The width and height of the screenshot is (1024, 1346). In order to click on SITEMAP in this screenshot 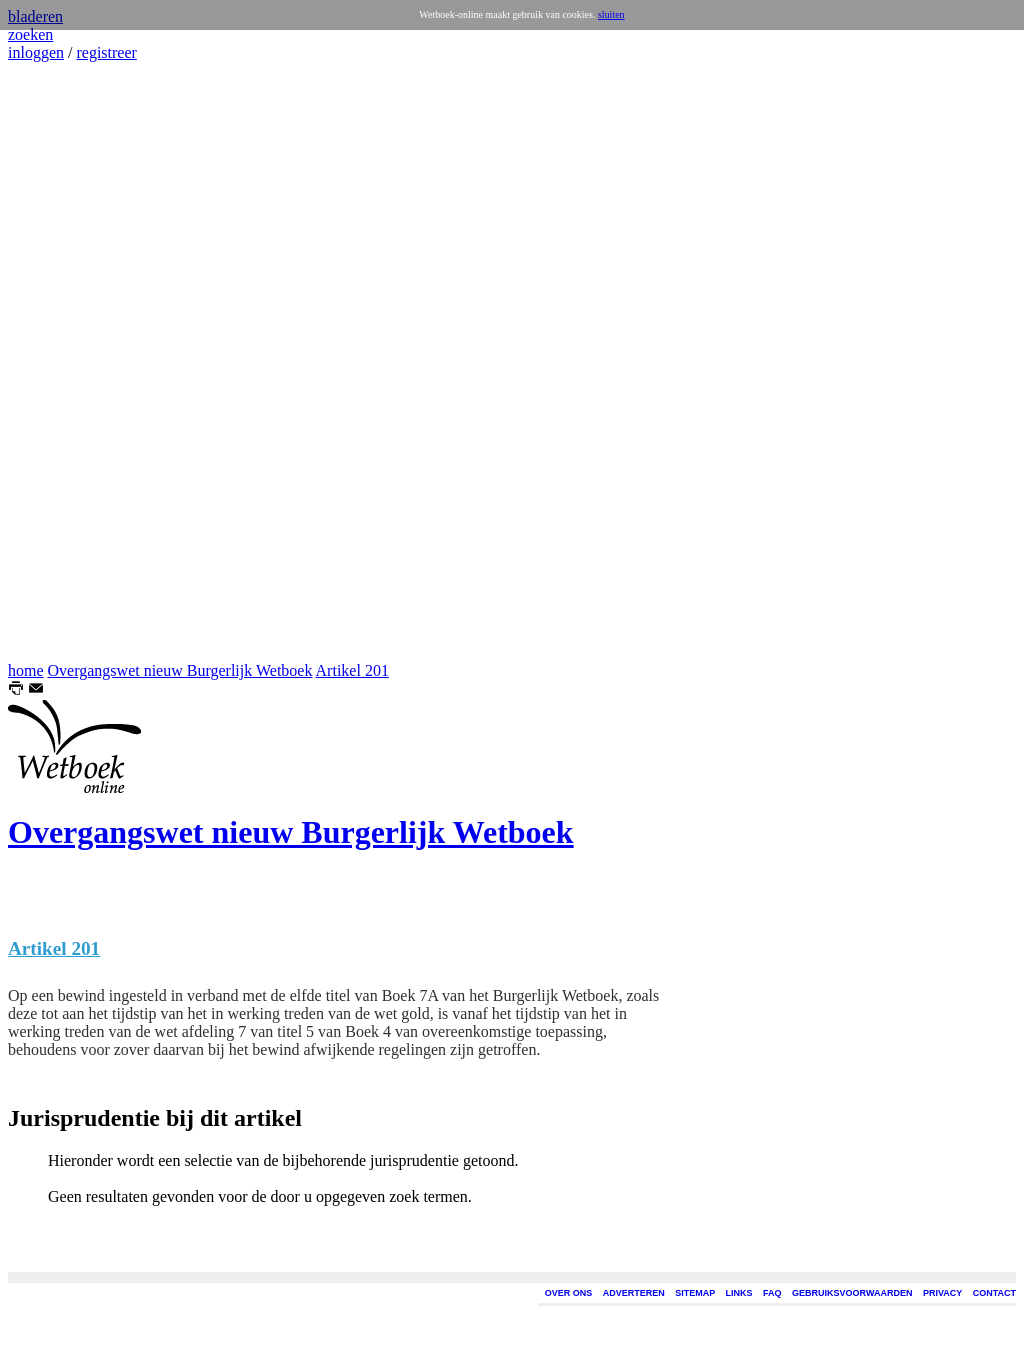, I will do `click(695, 1293)`.